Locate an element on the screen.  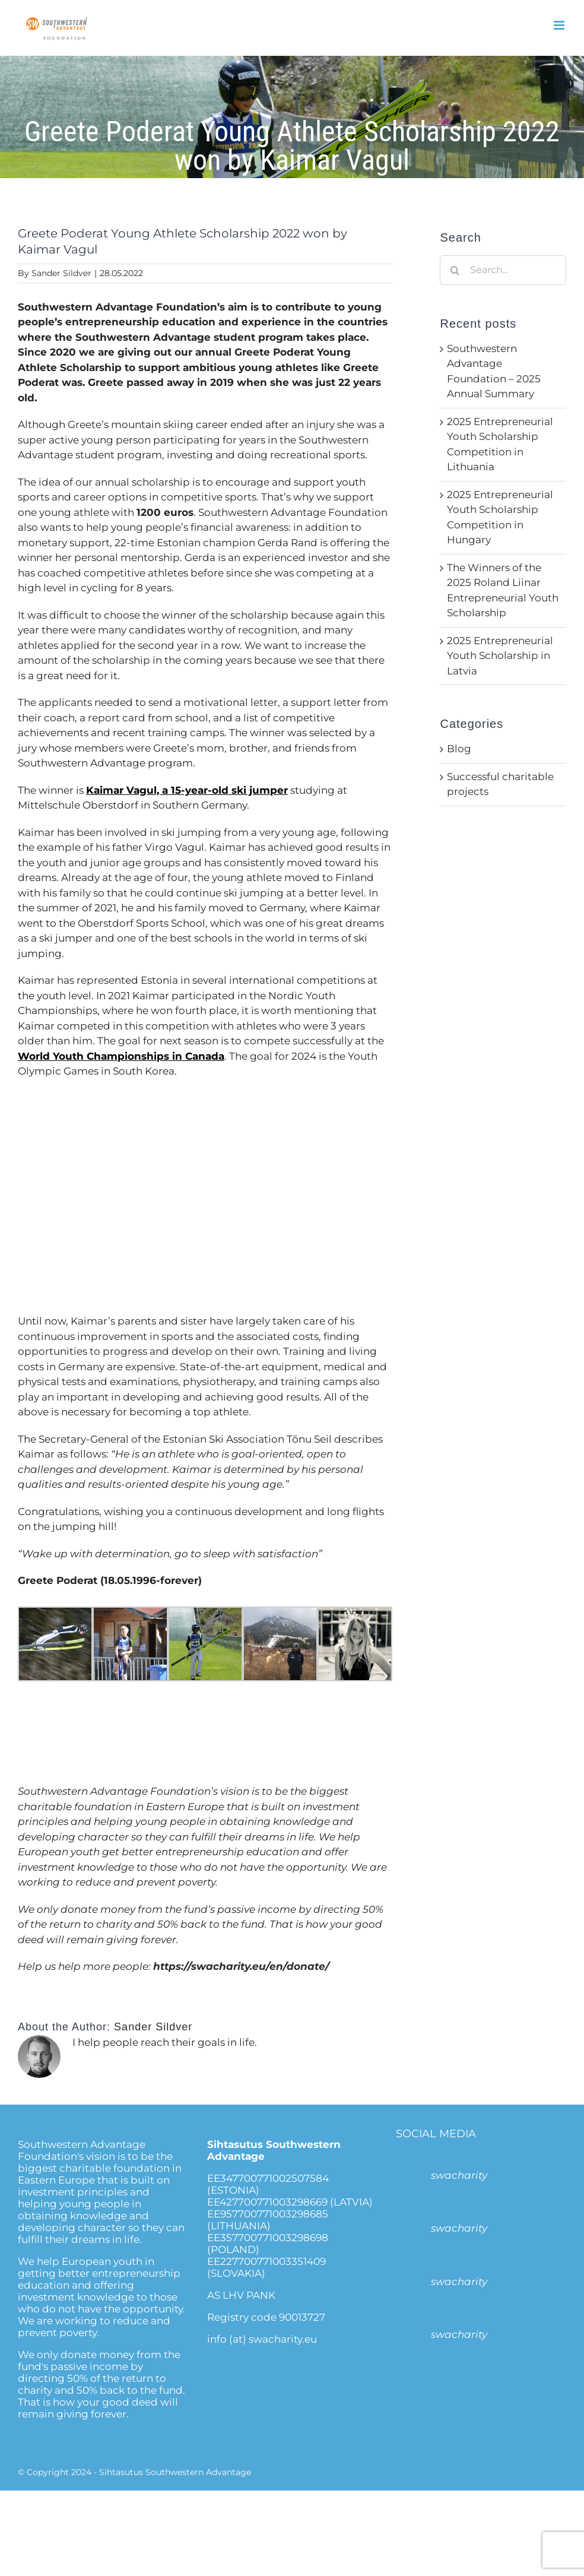
[Search] is located at coordinates (454, 270).